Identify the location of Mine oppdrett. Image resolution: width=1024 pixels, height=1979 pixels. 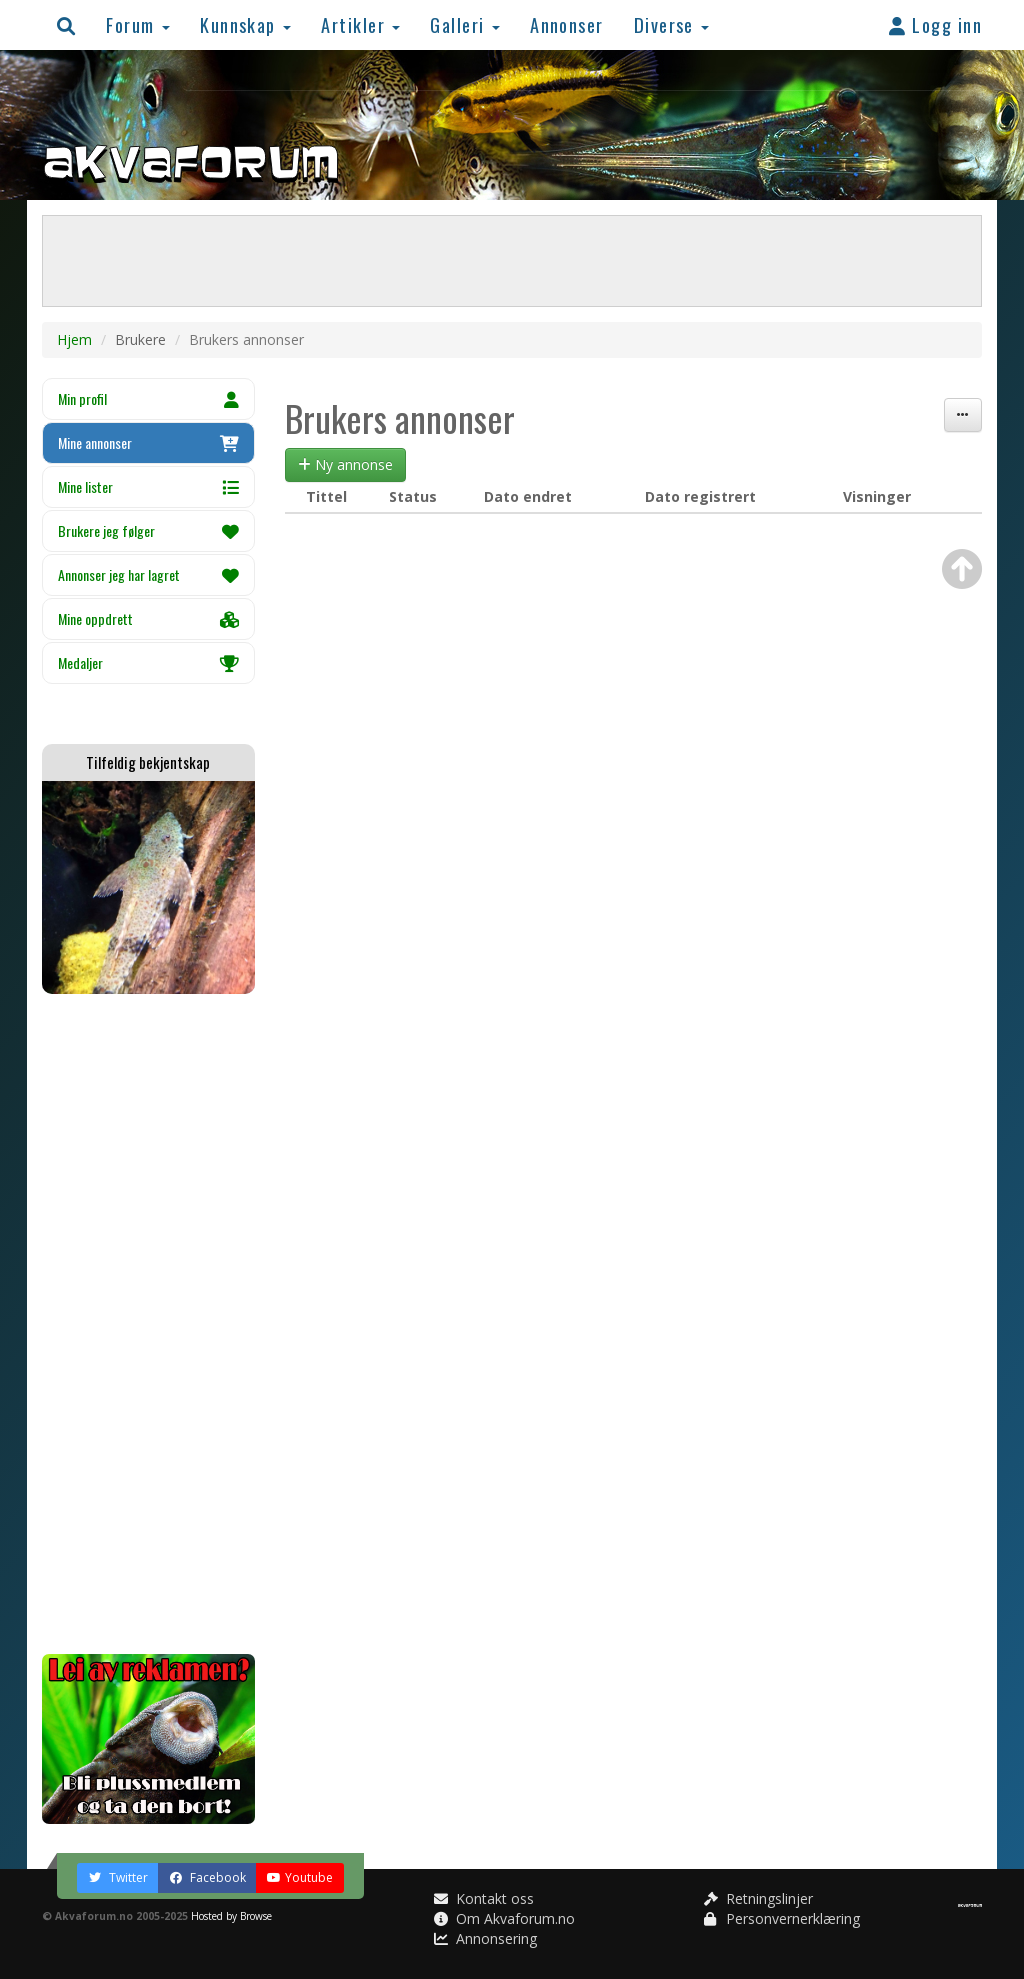
(148, 618).